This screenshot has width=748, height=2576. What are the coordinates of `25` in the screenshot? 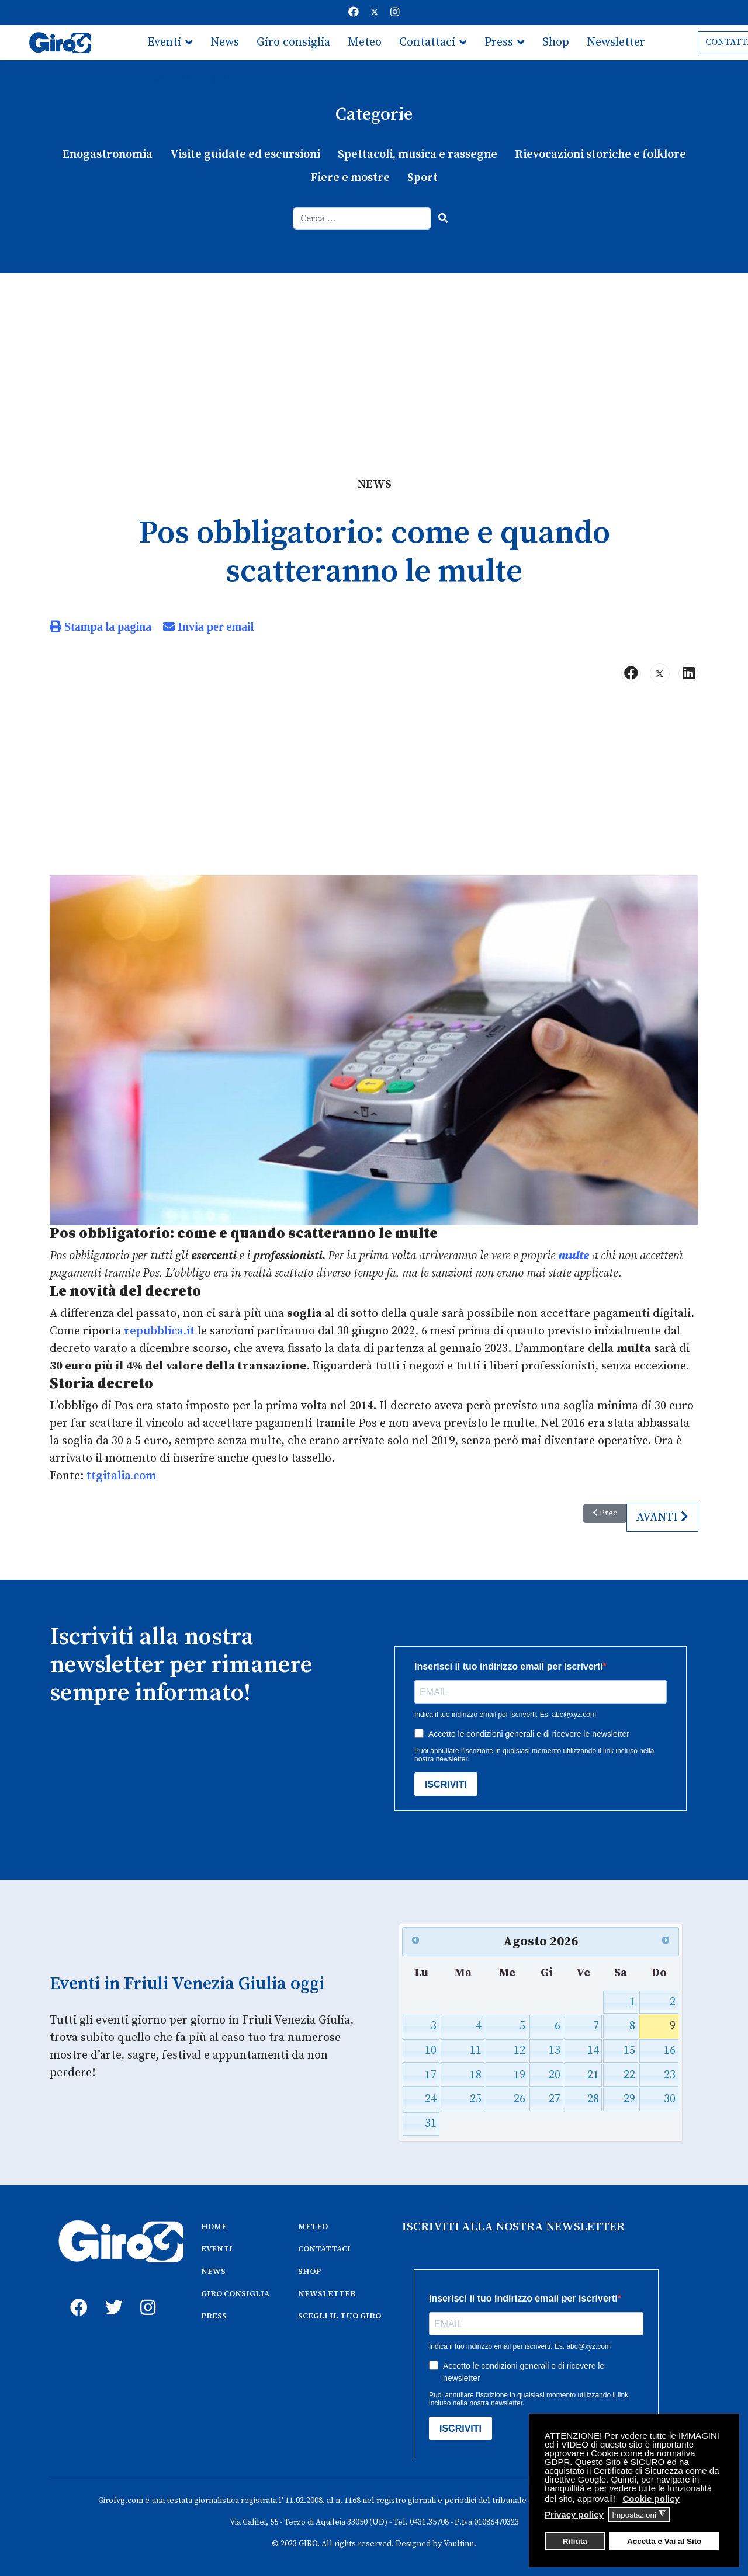 It's located at (476, 2098).